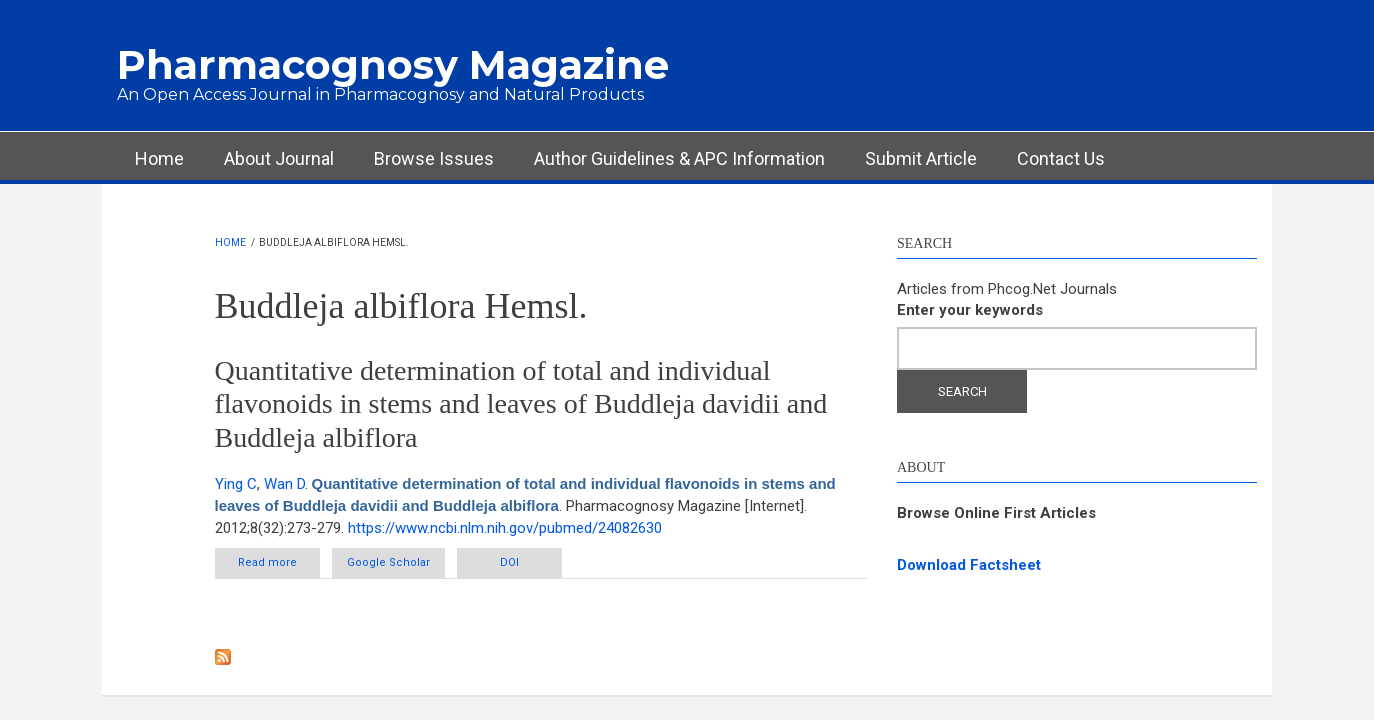 This screenshot has height=720, width=1374. I want to click on Ying C, so click(236, 484).